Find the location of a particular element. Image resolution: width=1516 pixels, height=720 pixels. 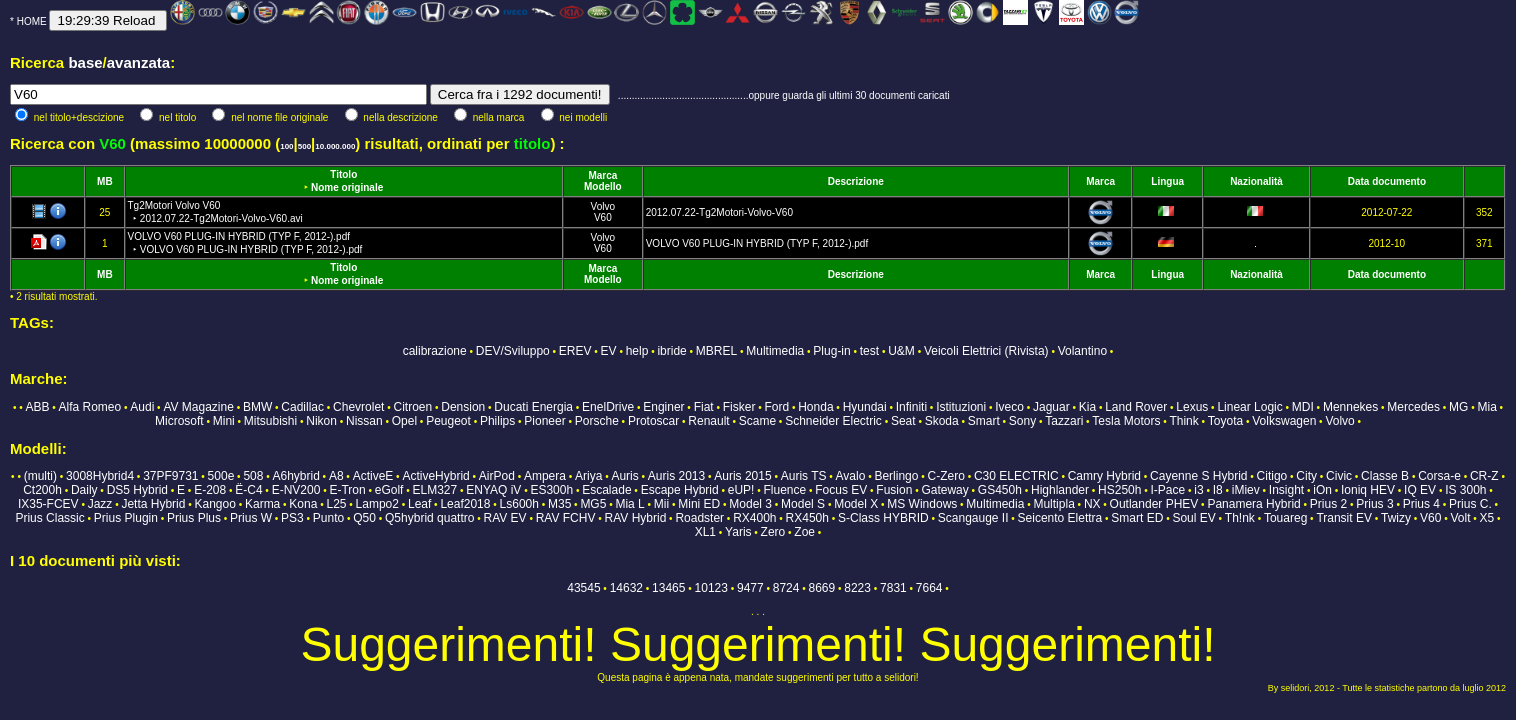

Volantino is located at coordinates (1082, 351).